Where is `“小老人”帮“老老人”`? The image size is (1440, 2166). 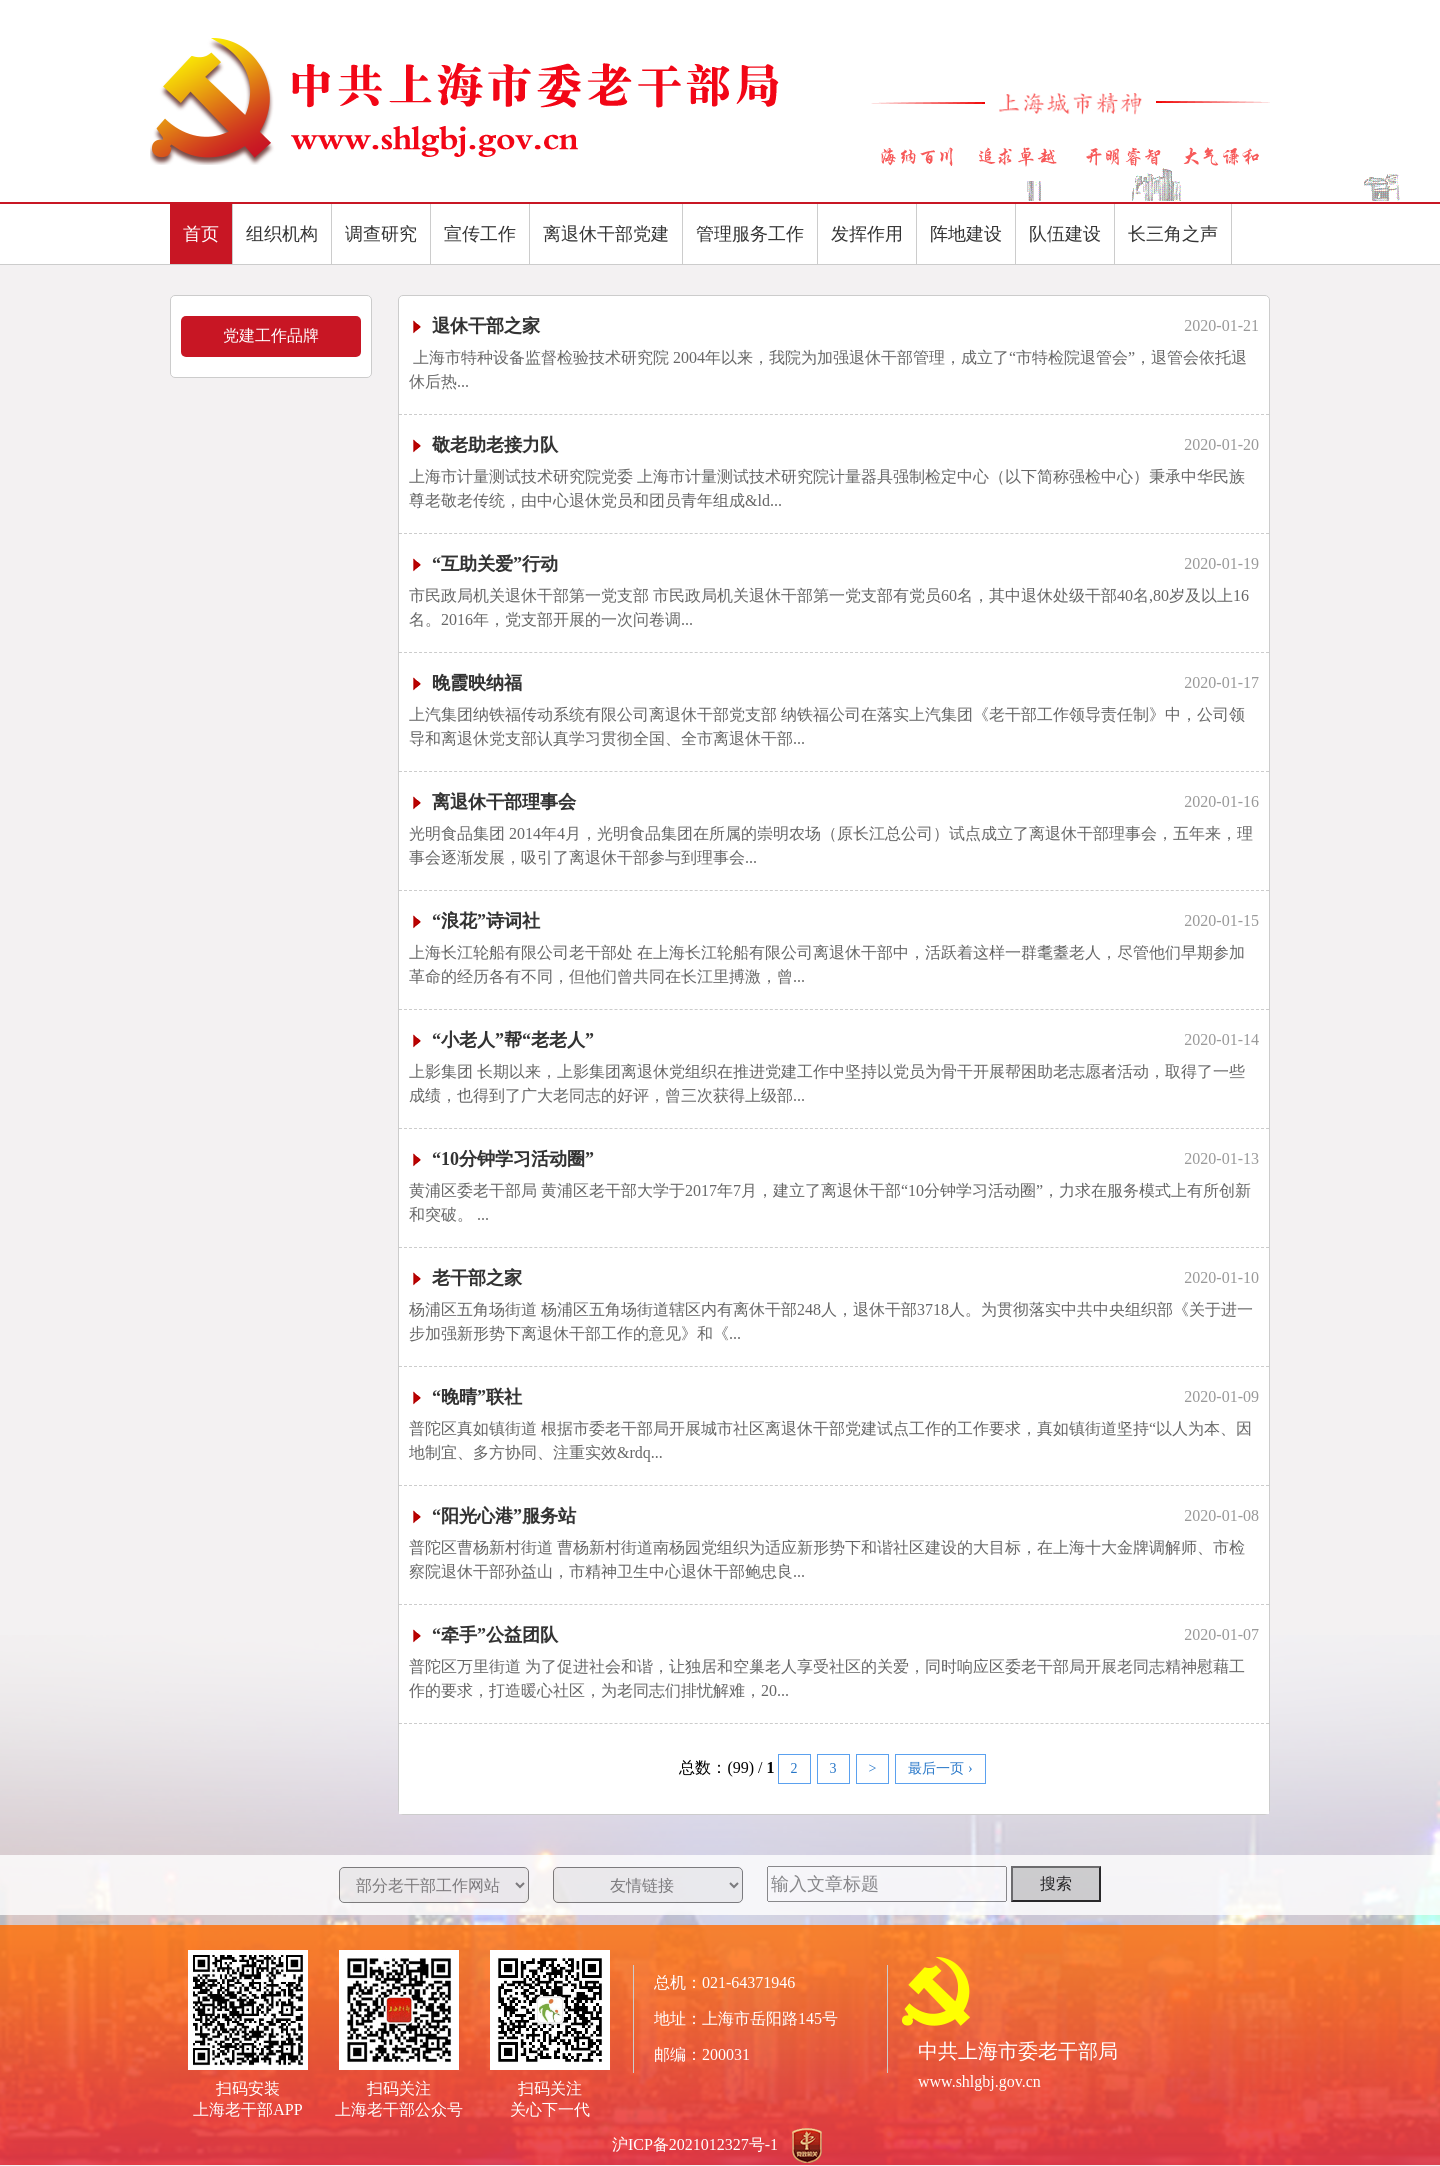 “小老人”帮“老老人” is located at coordinates (501, 1040).